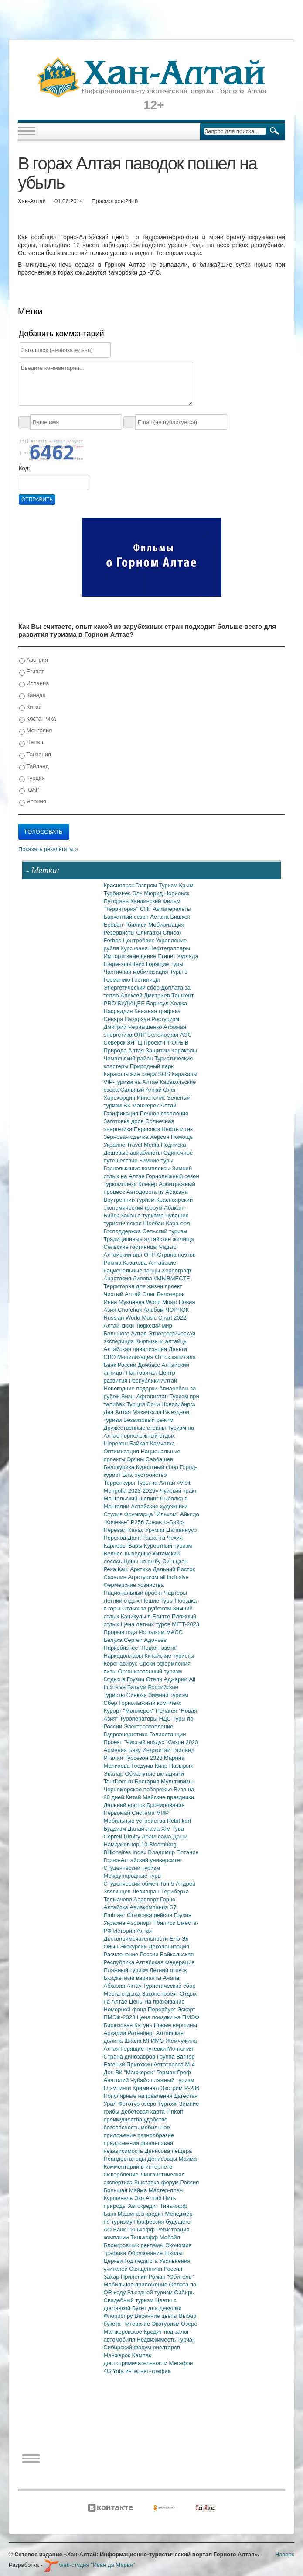 The image size is (303, 2576). Describe the element at coordinates (174, 1577) in the screenshot. I see `all inclusive` at that location.